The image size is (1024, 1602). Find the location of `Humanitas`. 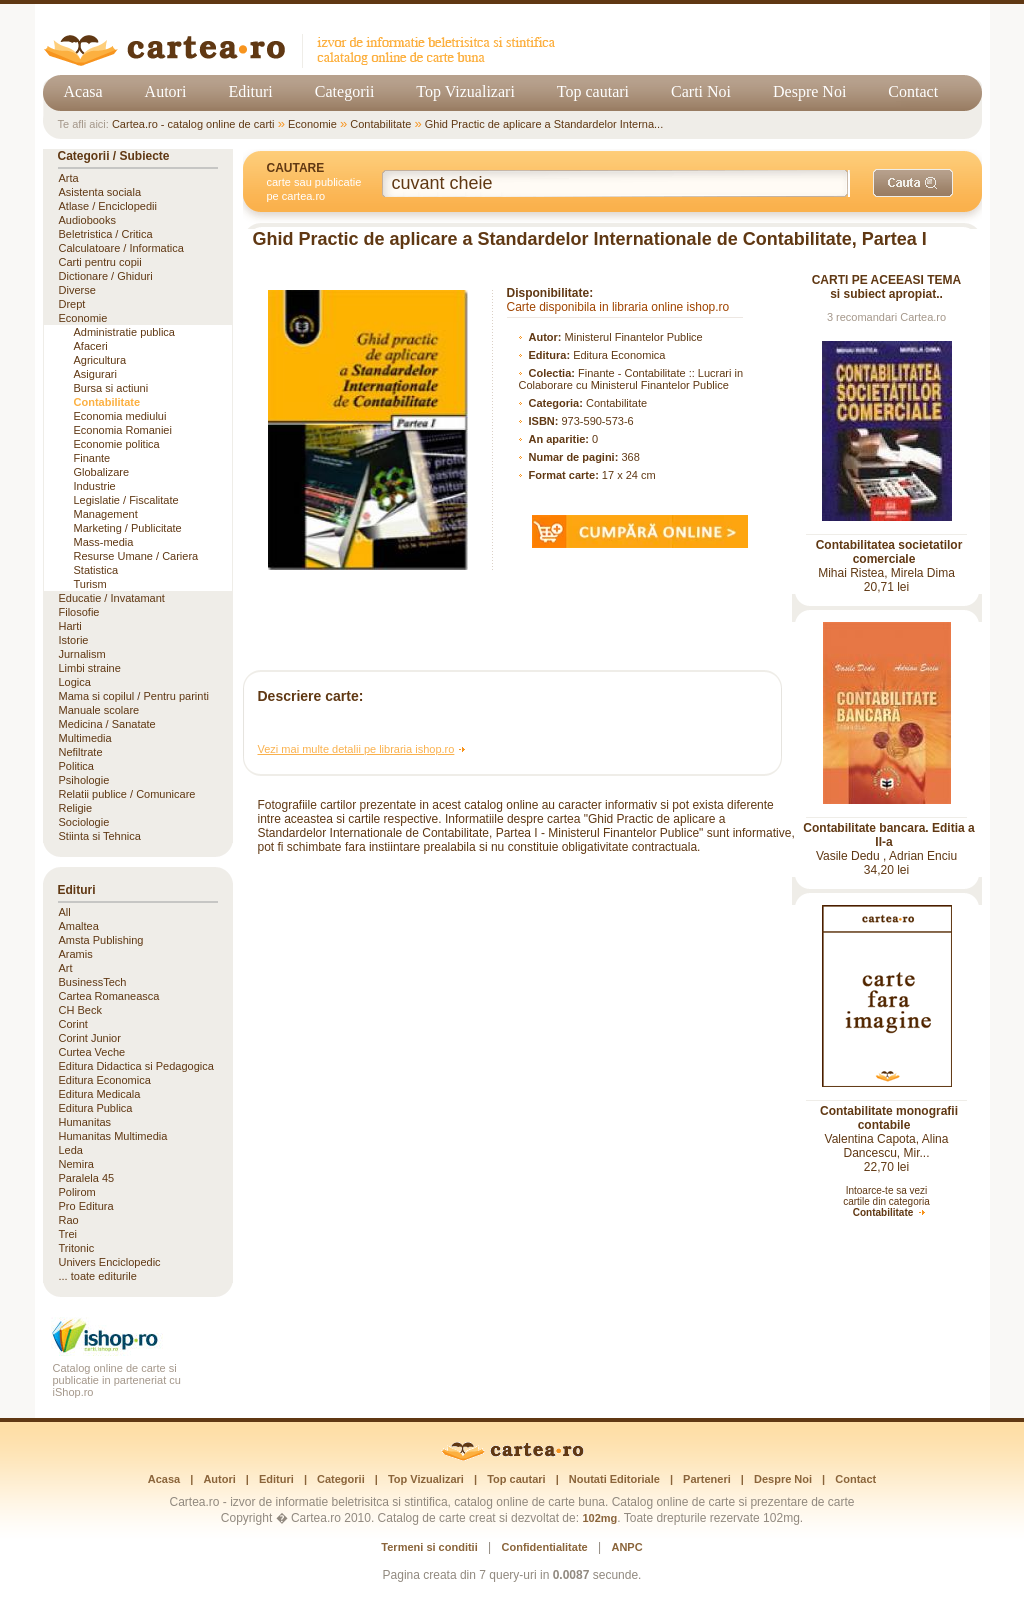

Humanitas is located at coordinates (85, 1122).